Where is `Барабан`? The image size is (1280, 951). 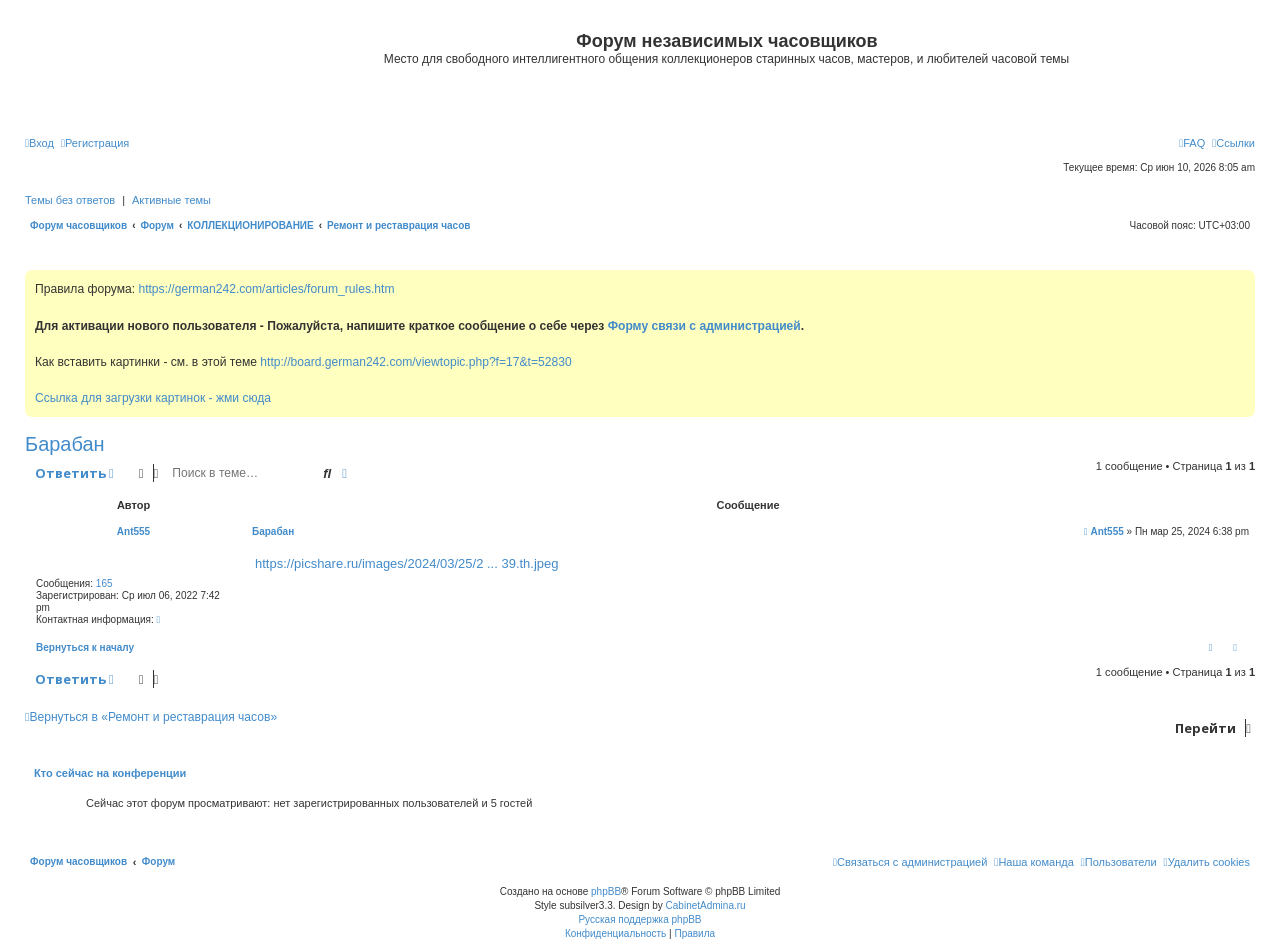 Барабан is located at coordinates (65, 444).